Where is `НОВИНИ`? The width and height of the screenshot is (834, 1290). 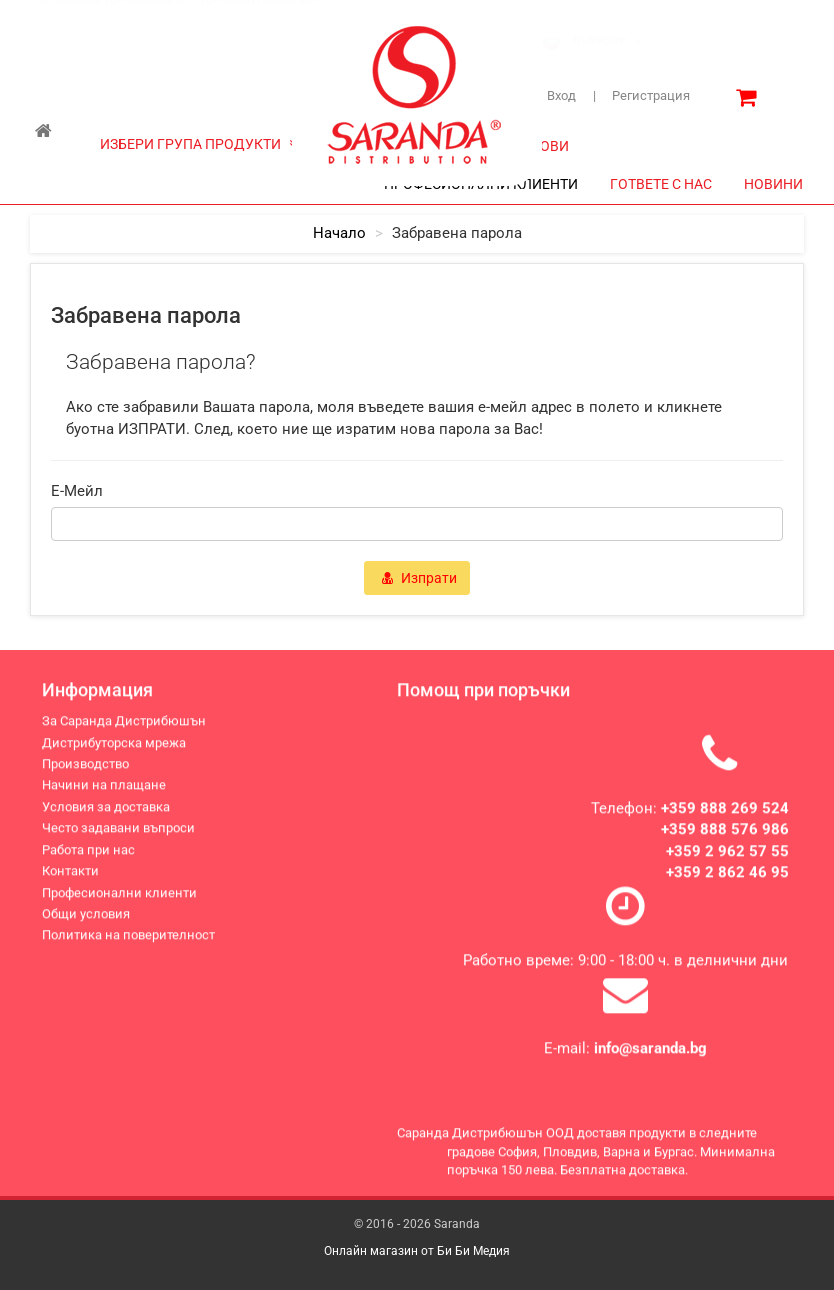 НОВИНИ is located at coordinates (773, 184).